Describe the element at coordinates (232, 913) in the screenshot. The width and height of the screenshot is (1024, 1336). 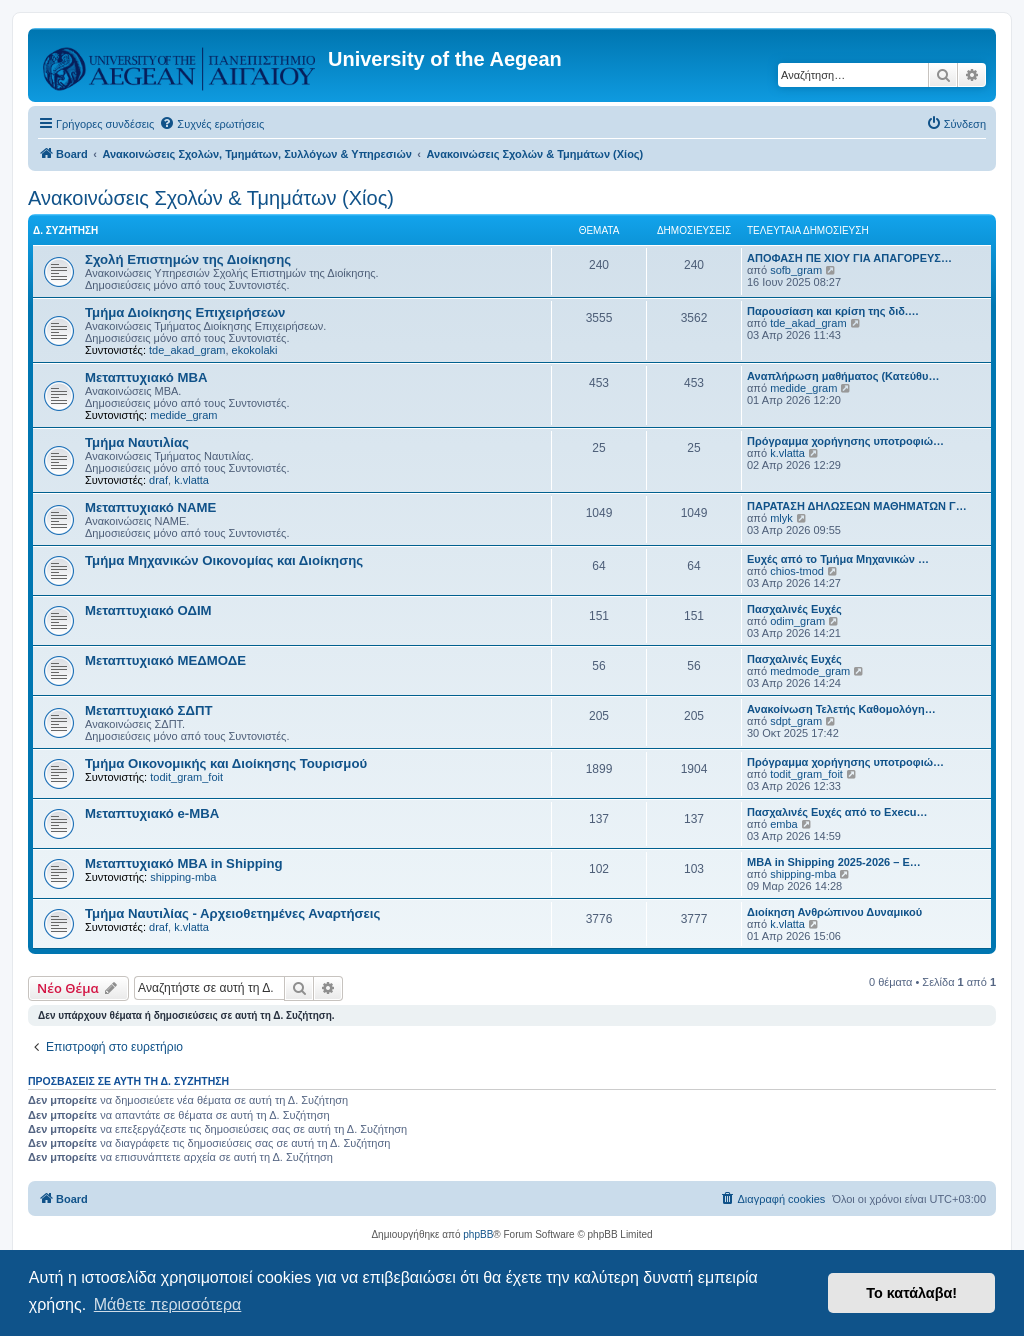
I see `Τμήμα Ναυτιλίας - Αρχειοθετημένες Αναρτήσεις` at that location.